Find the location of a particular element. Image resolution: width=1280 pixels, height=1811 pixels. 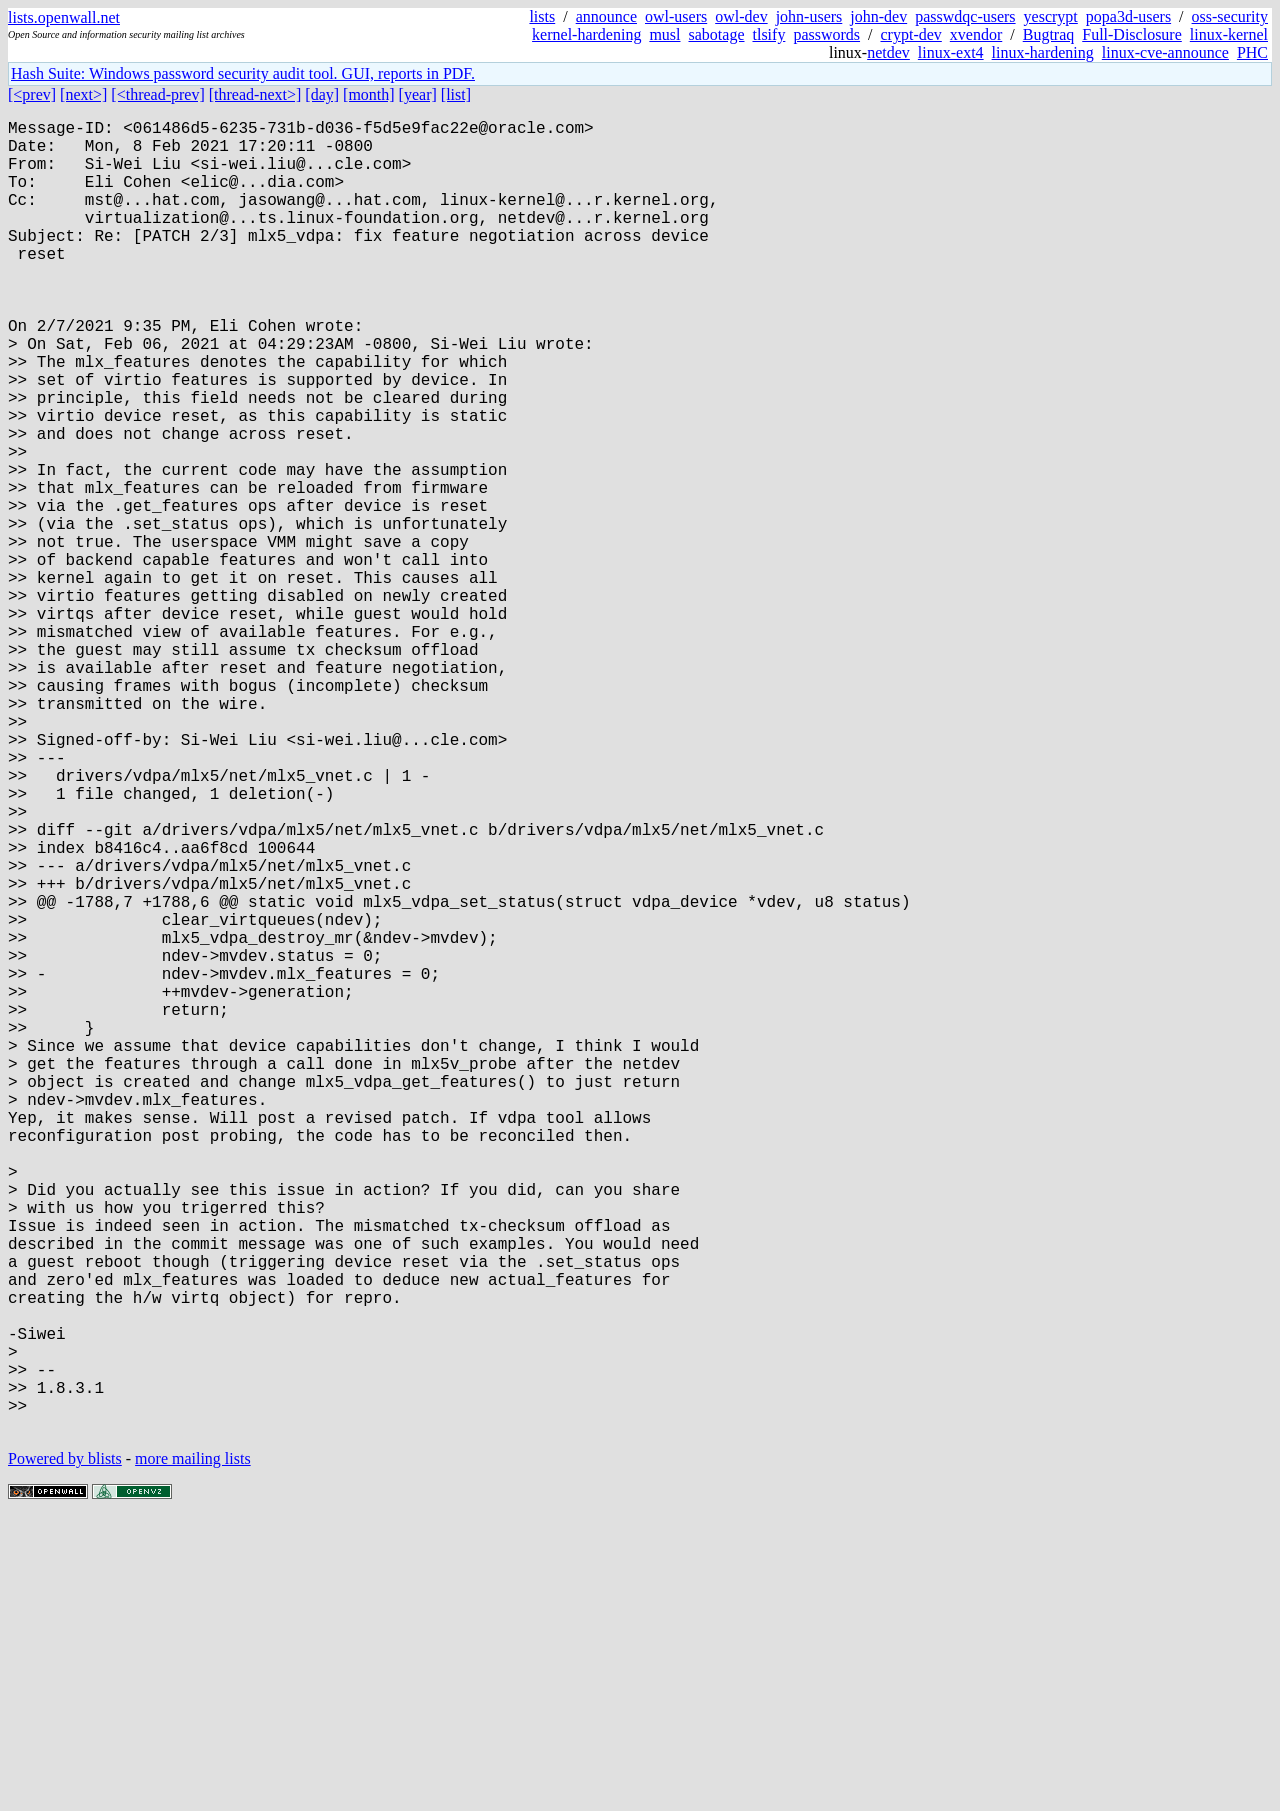

crypt-dev is located at coordinates (911, 34).